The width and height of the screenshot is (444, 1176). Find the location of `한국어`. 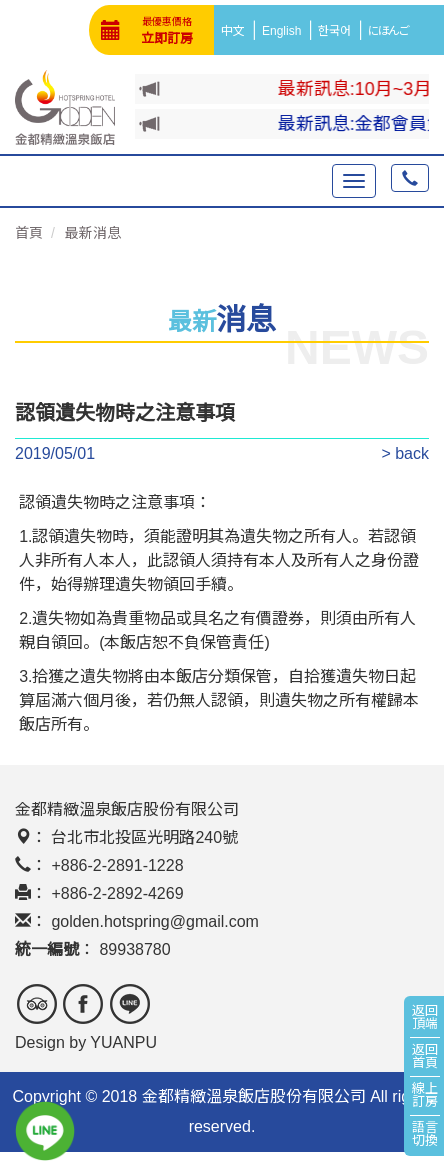

한국어 is located at coordinates (337, 31).